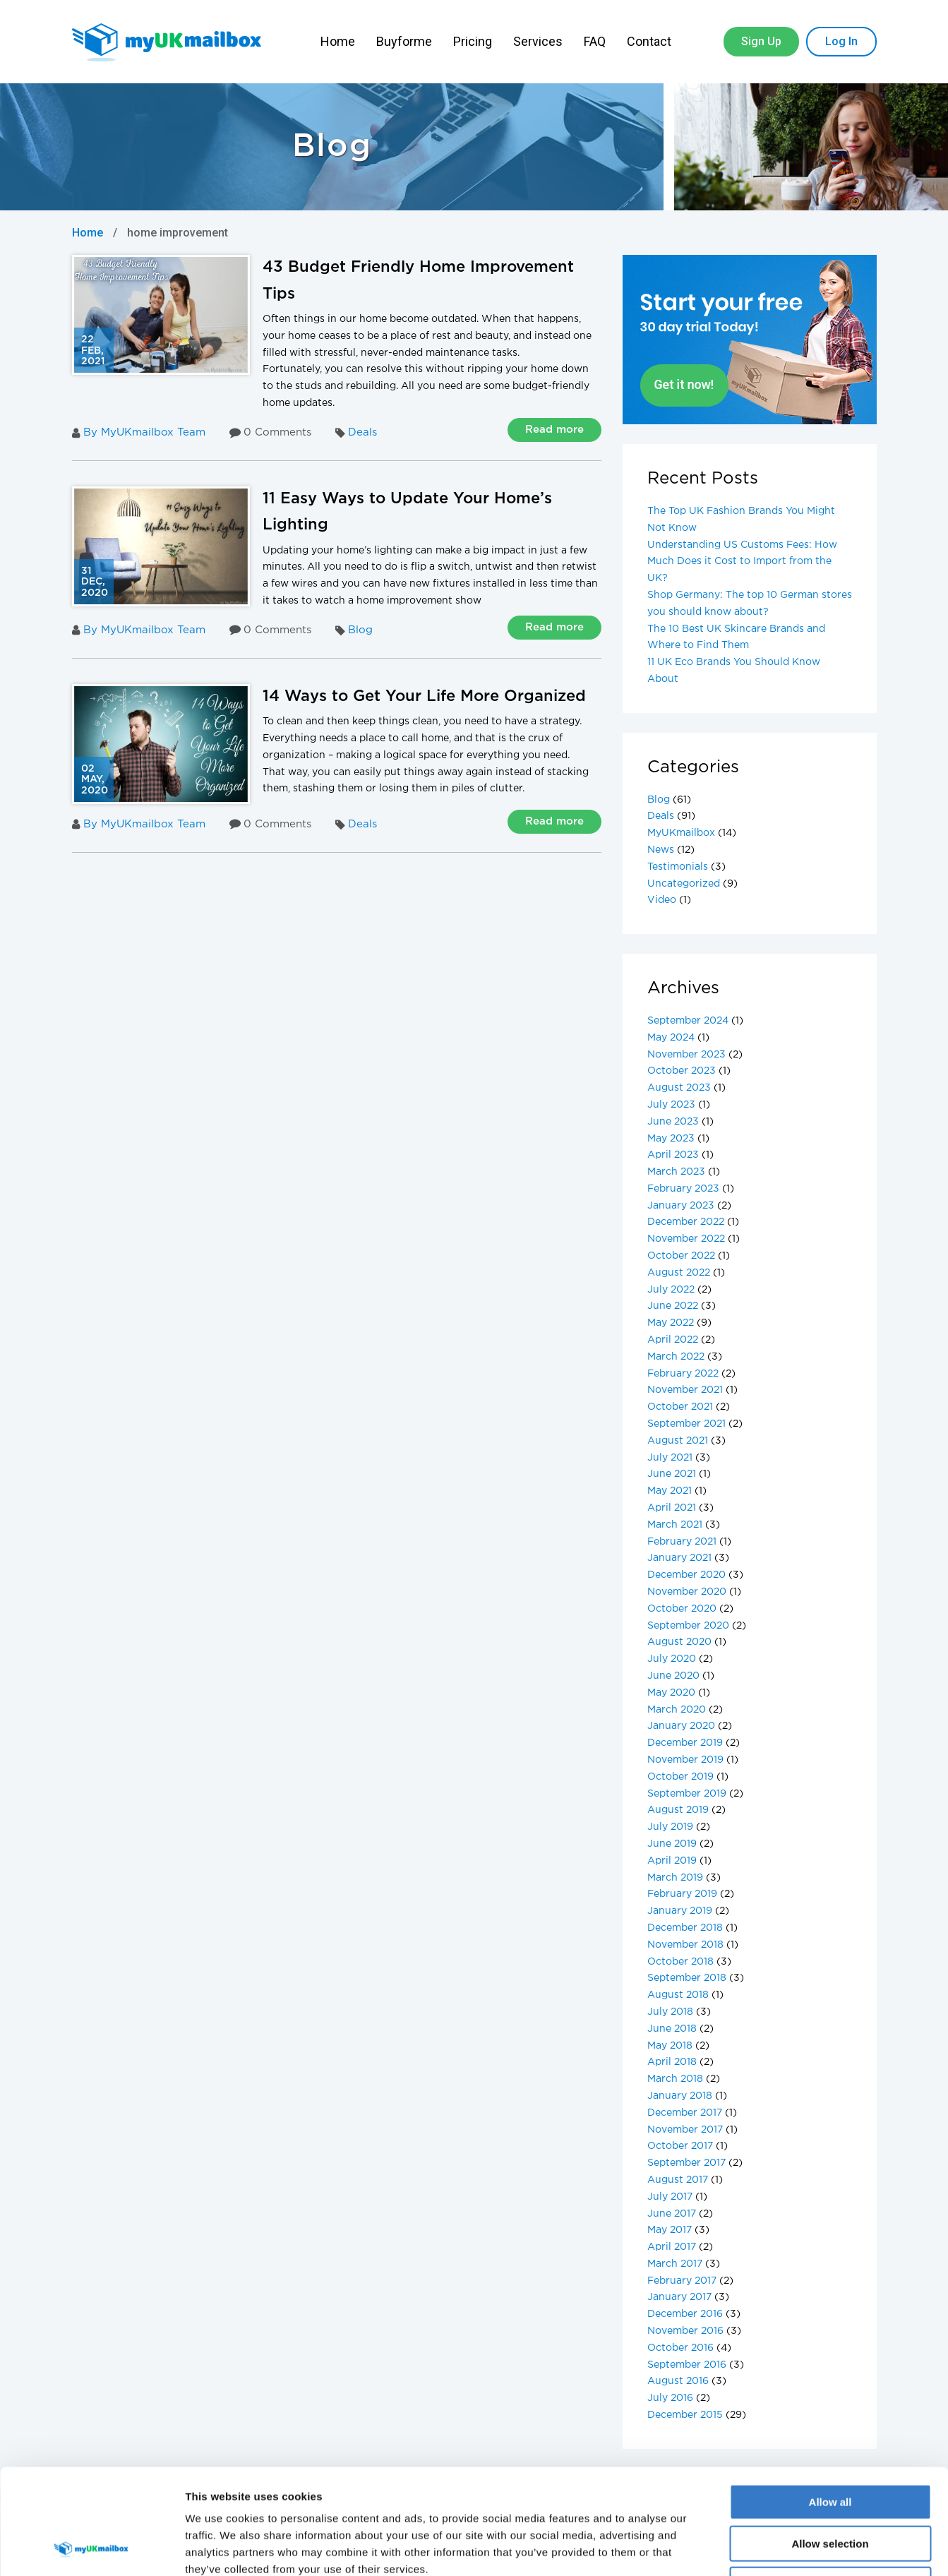 This screenshot has height=2576, width=948. I want to click on MyUKmailbox, so click(681, 833).